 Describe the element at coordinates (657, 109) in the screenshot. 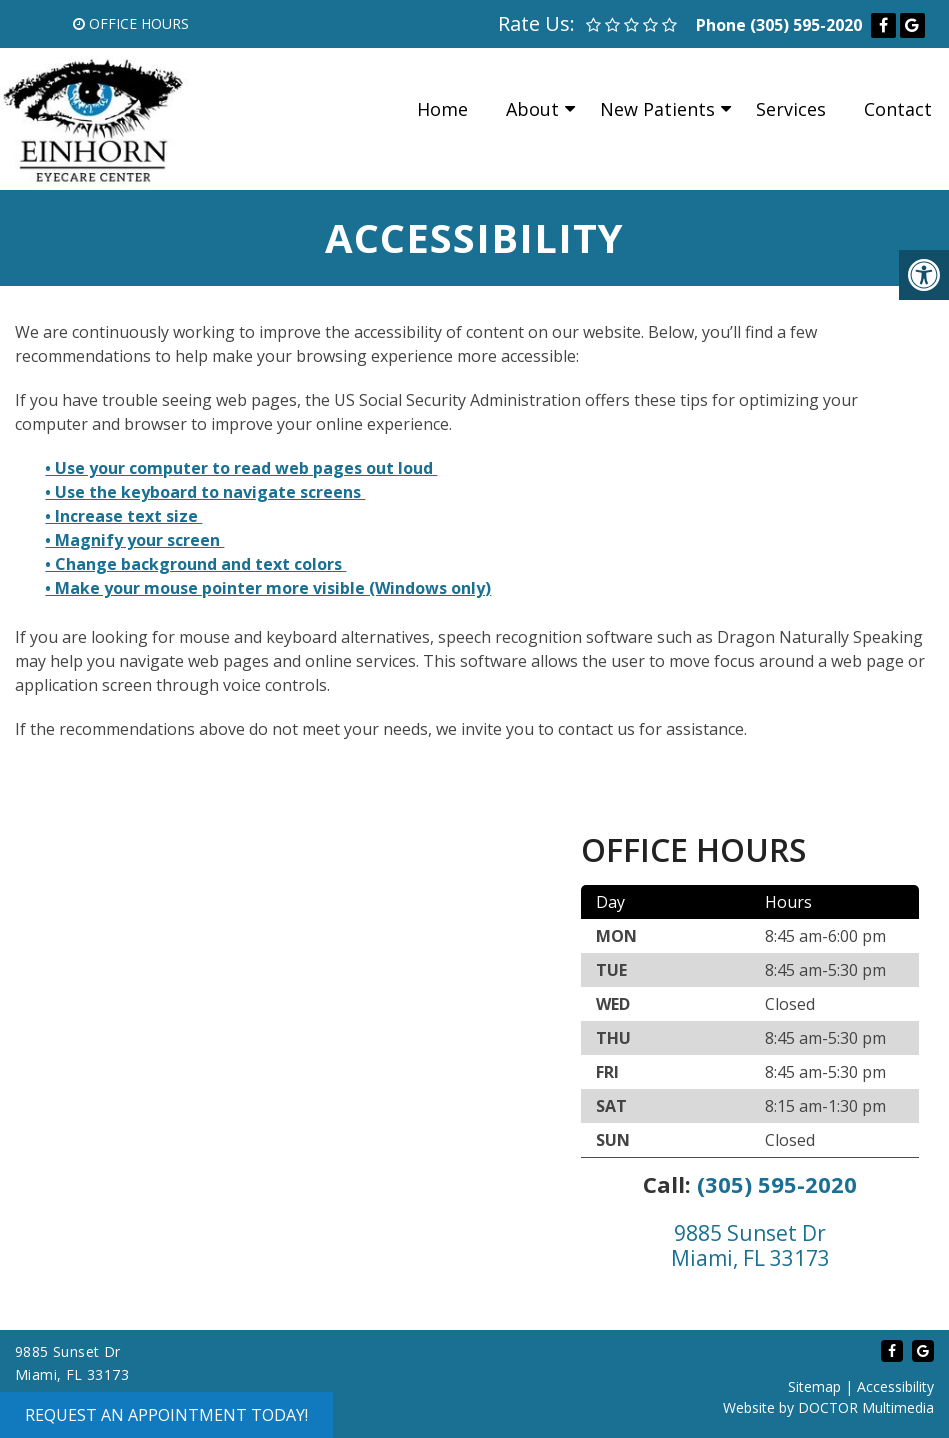

I see `New Patients` at that location.